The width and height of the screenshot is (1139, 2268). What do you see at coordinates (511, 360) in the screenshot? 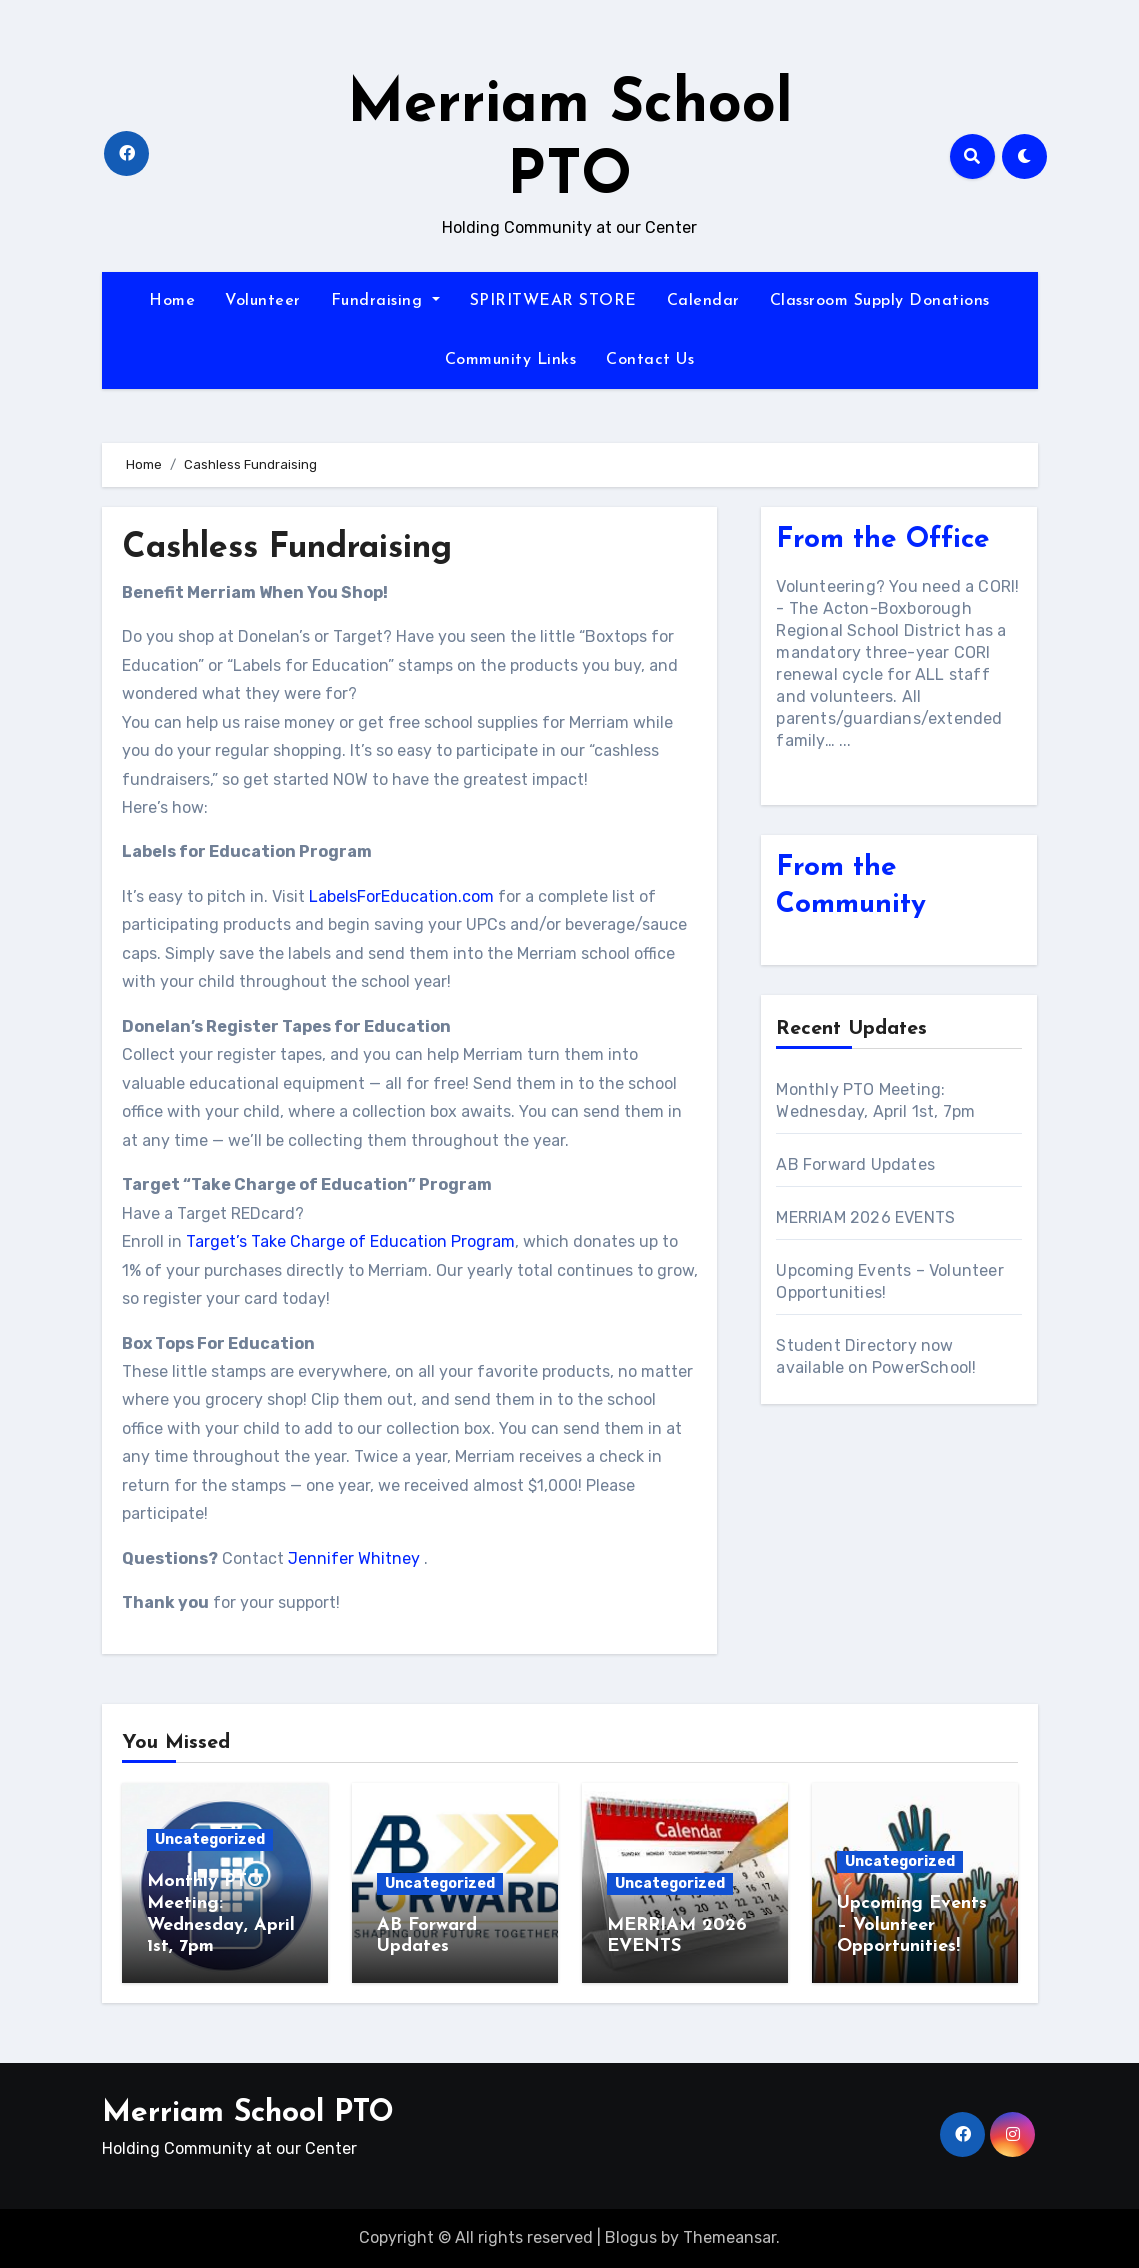
I see `Community Links` at bounding box center [511, 360].